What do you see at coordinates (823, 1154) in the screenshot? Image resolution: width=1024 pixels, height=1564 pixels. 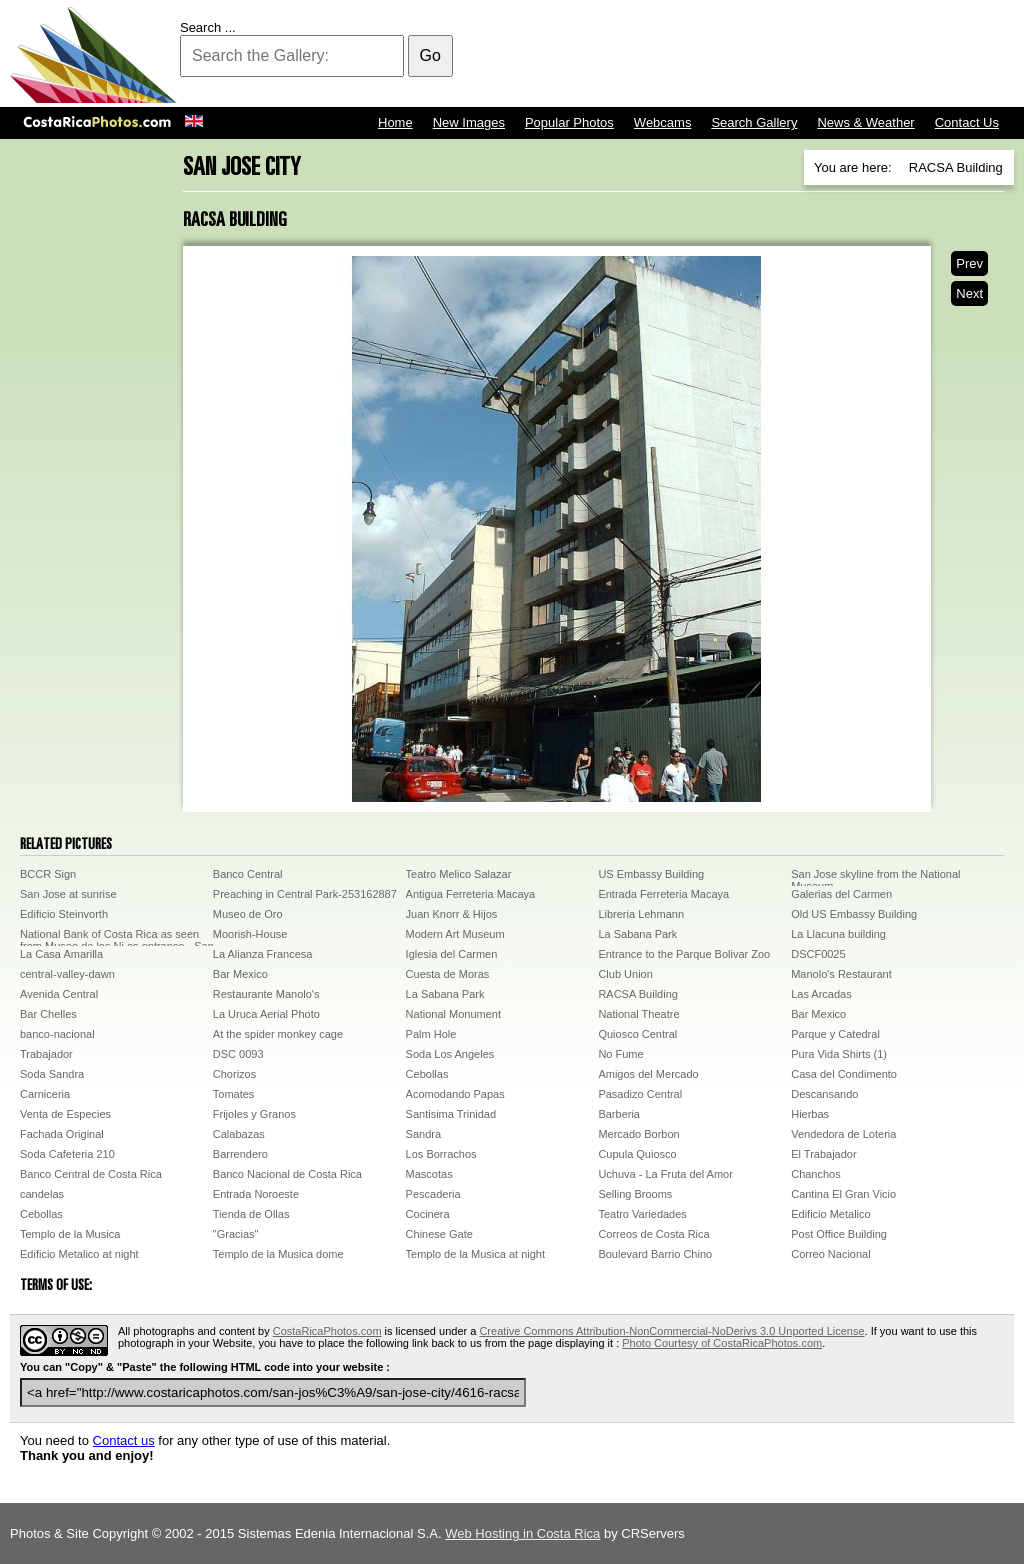 I see `El Trabajador` at bounding box center [823, 1154].